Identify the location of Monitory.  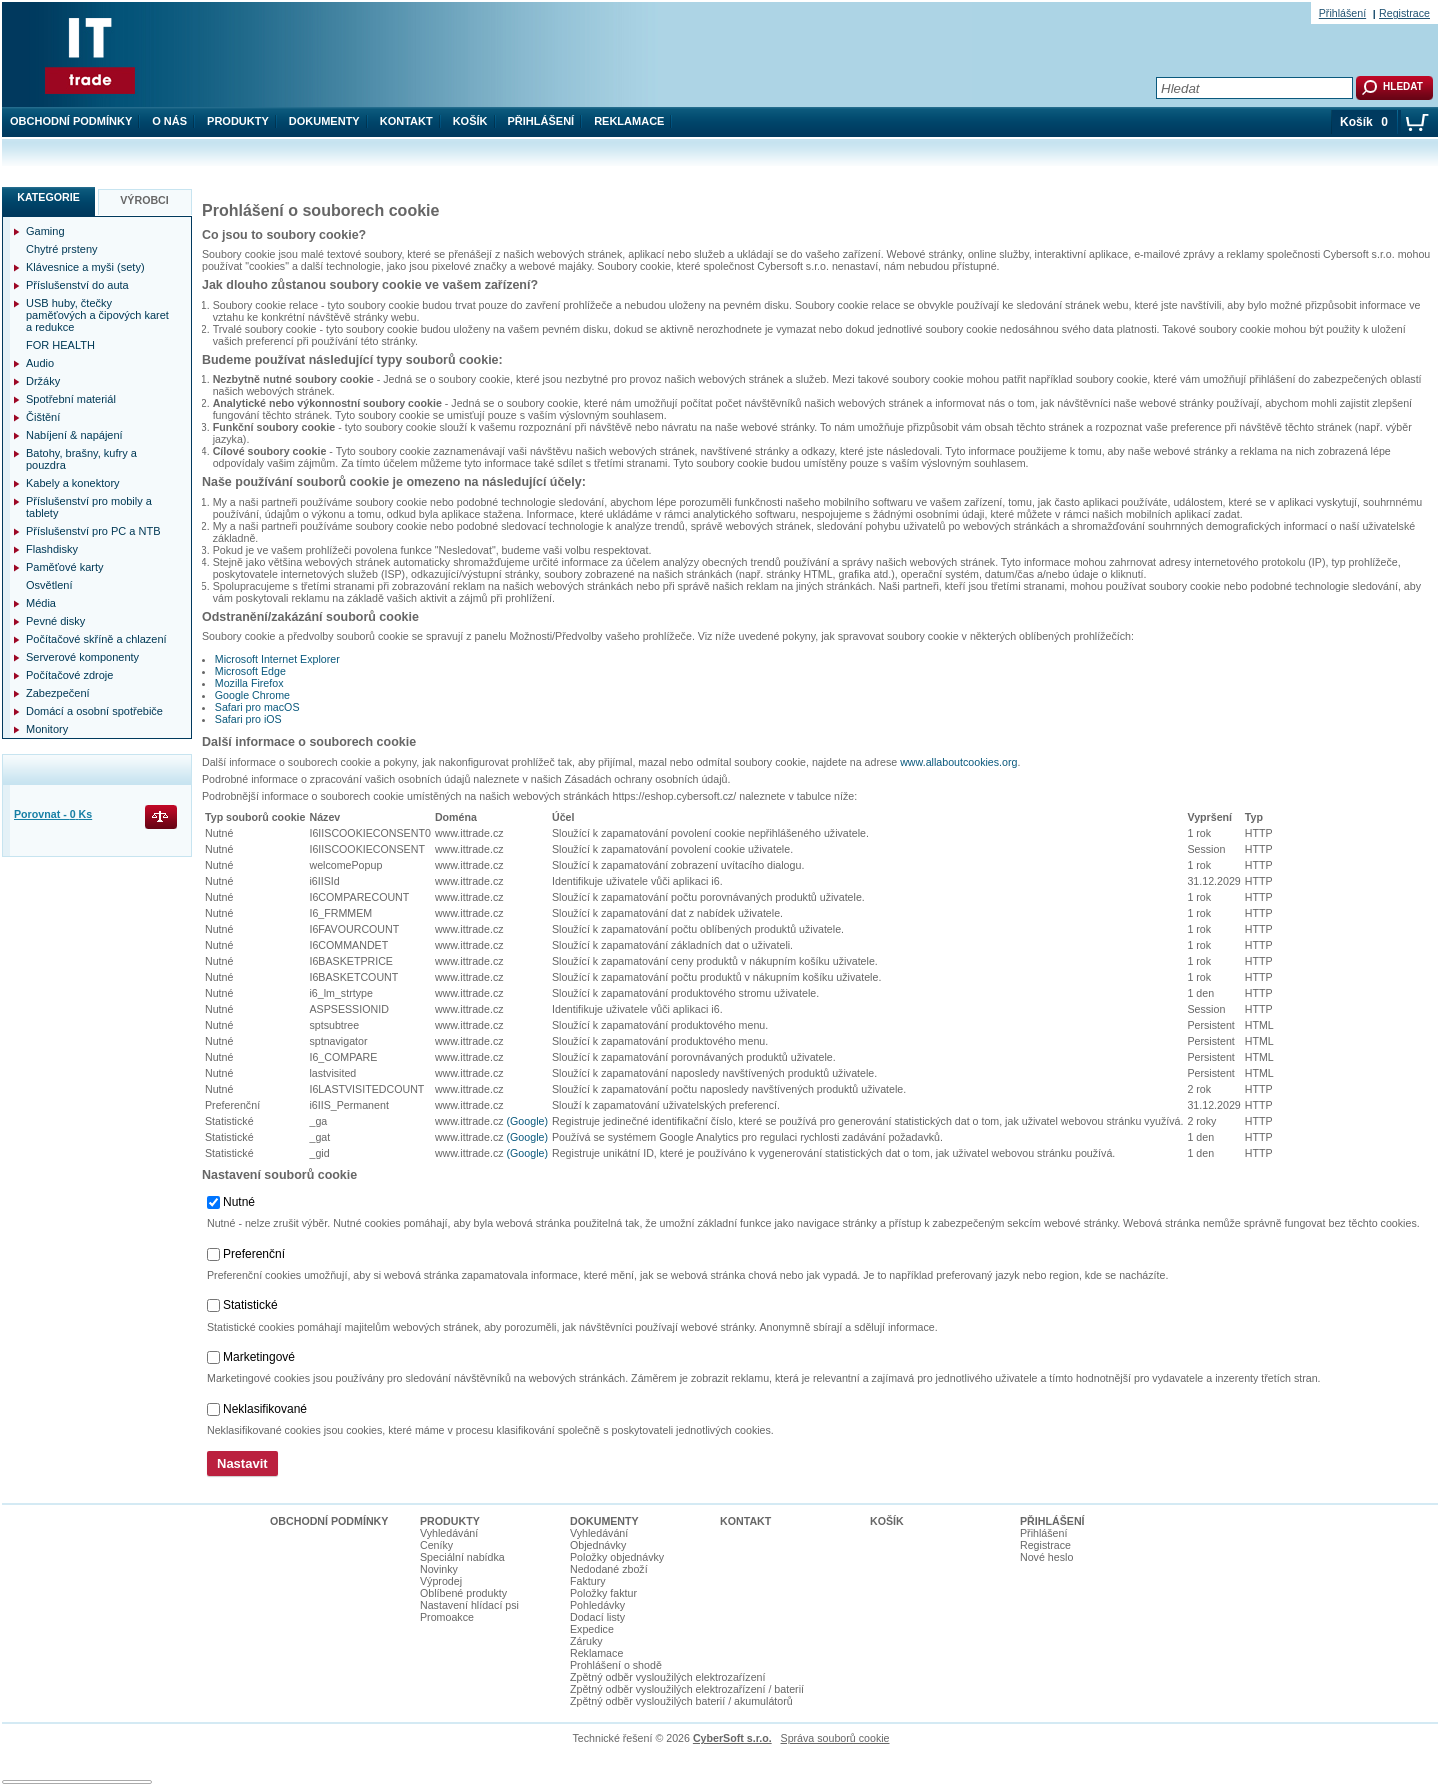
(47, 729).